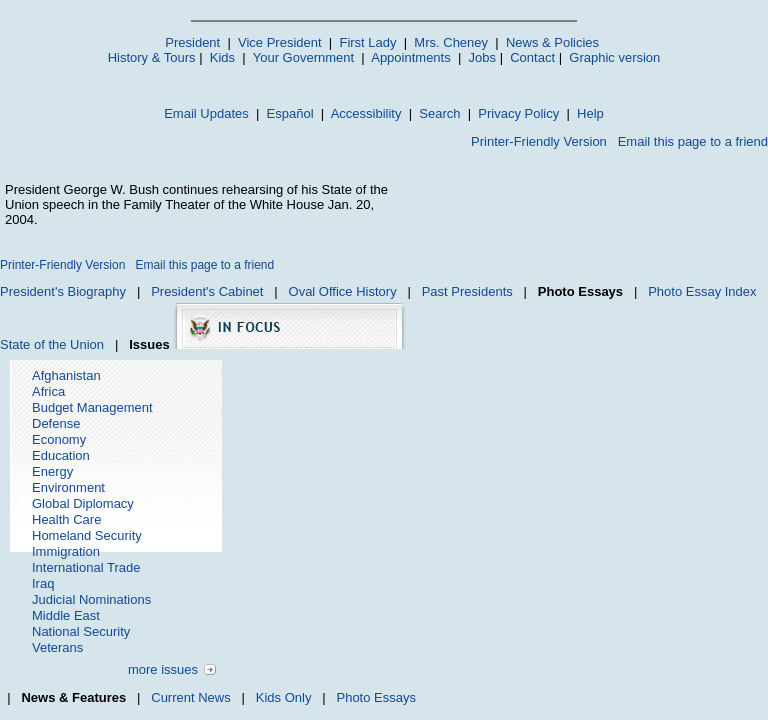  I want to click on Past Presidents, so click(467, 291).